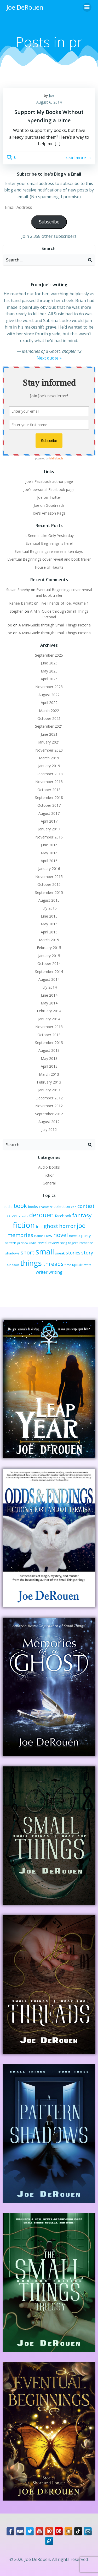 The height and width of the screenshot is (2576, 98). I want to click on April 2015, so click(49, 932).